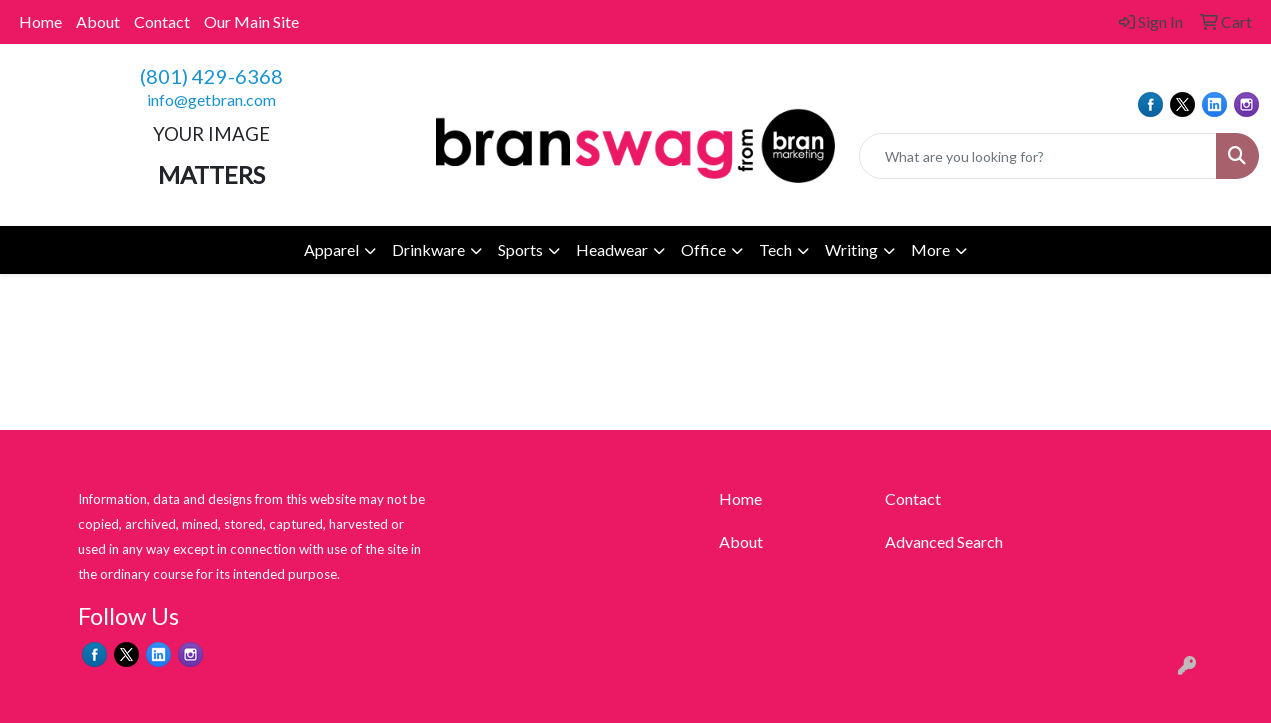 The width and height of the screenshot is (1271, 723). Describe the element at coordinates (775, 249) in the screenshot. I see `Tech [button]` at that location.